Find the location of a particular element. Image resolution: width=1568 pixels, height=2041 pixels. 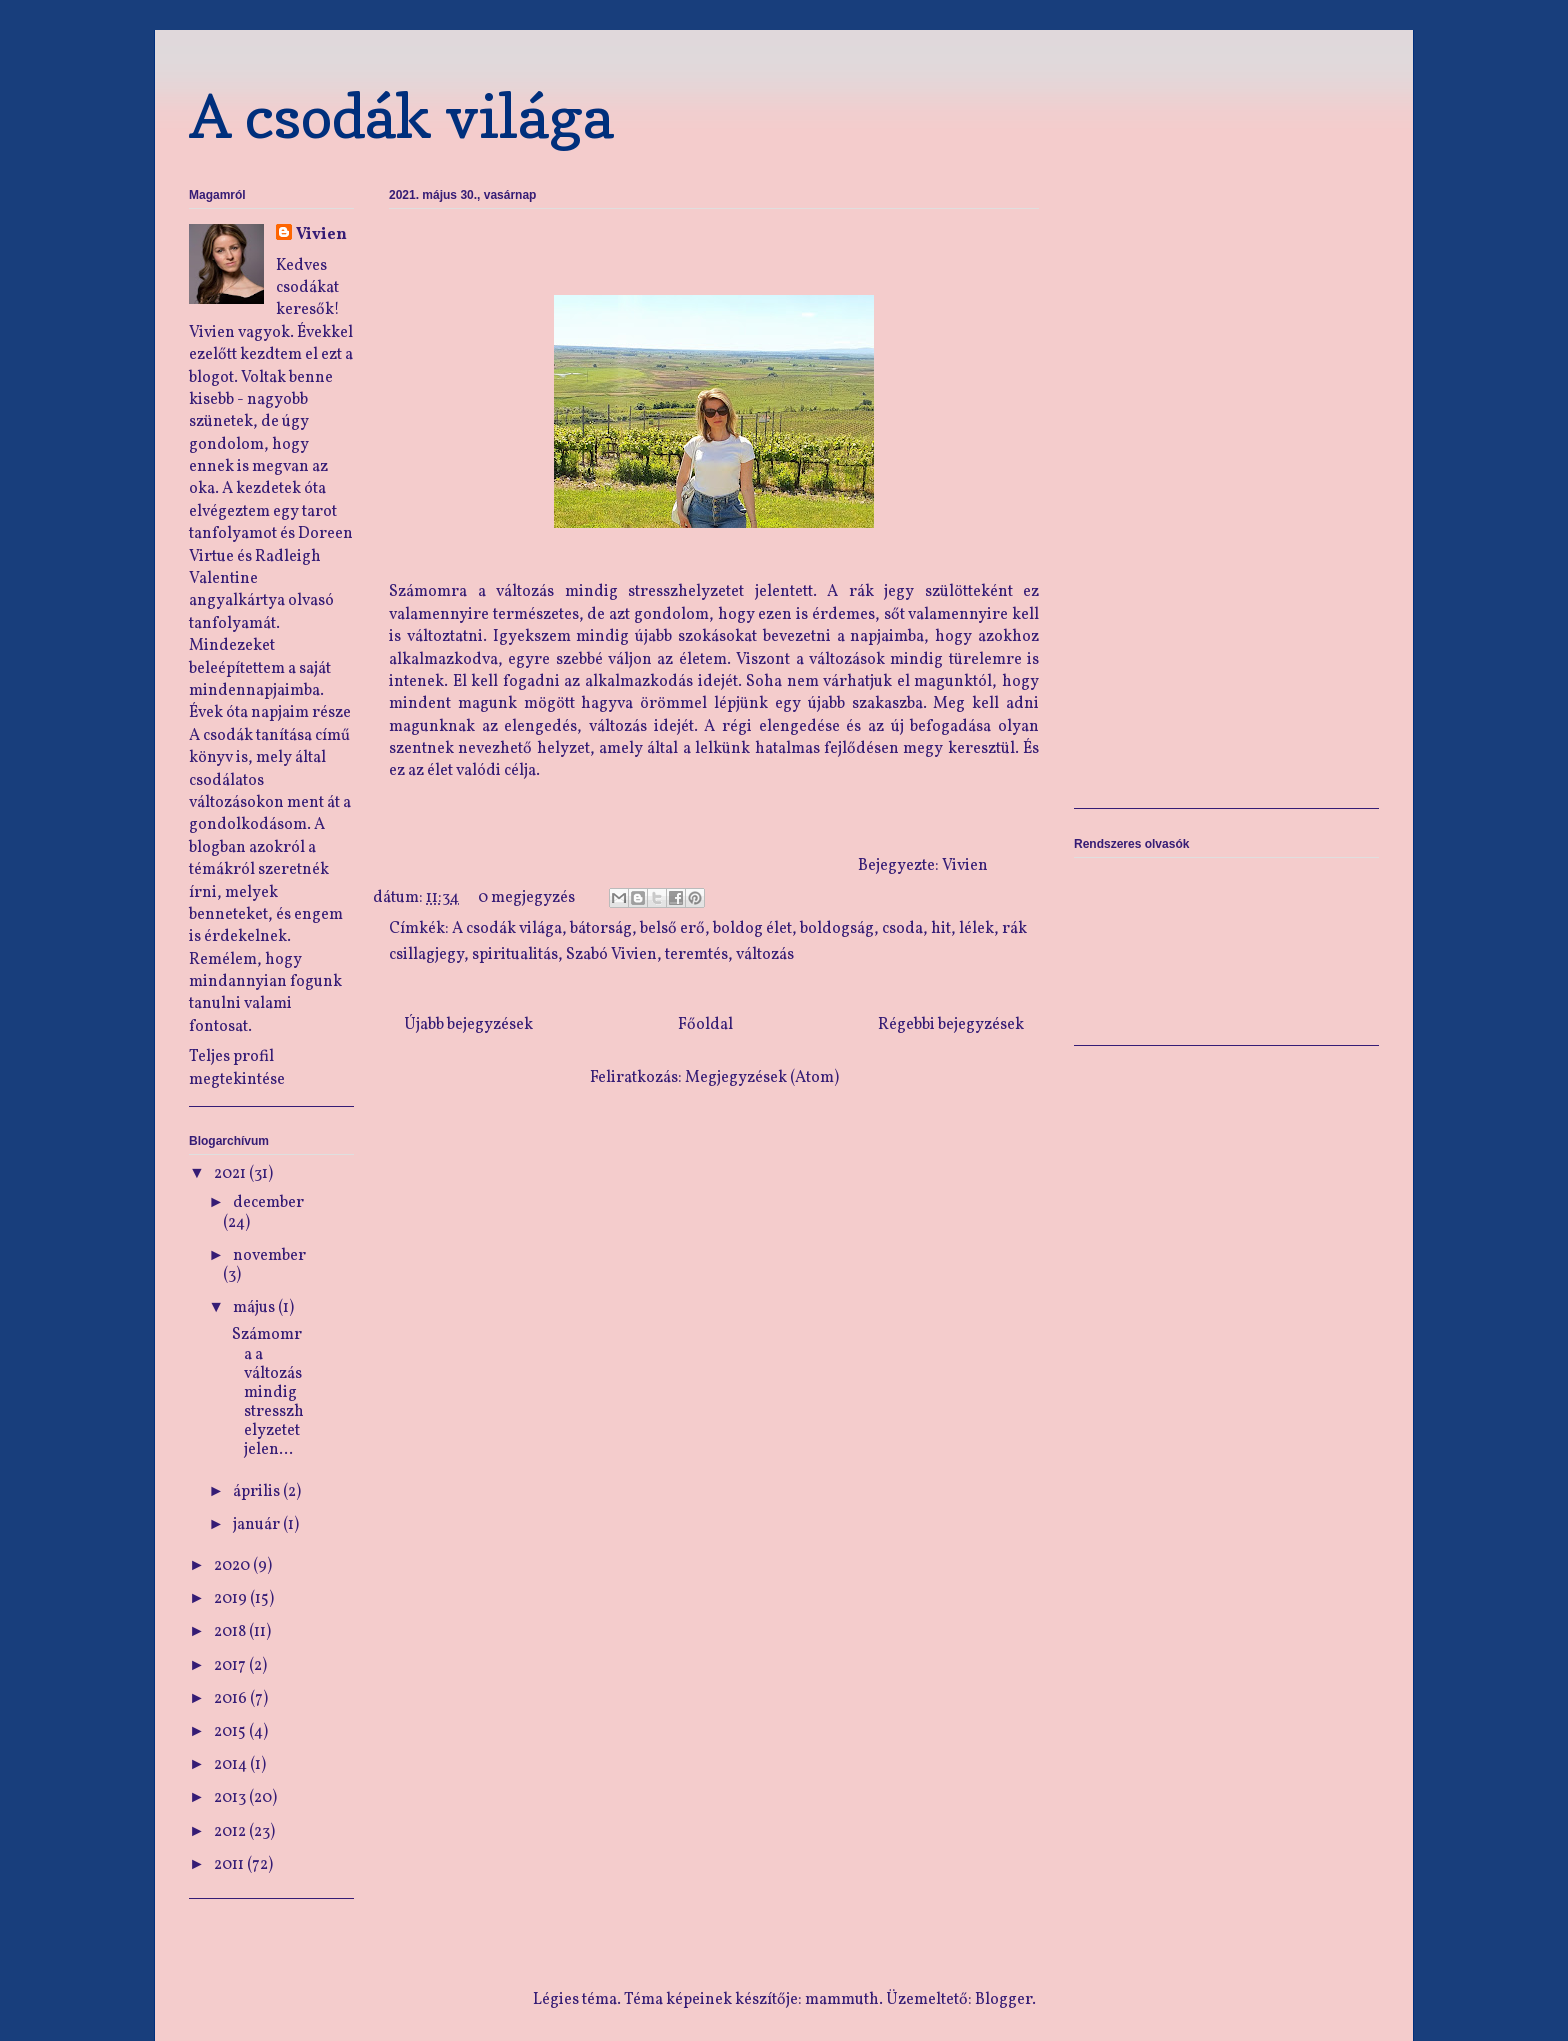

2018 is located at coordinates (231, 1632).